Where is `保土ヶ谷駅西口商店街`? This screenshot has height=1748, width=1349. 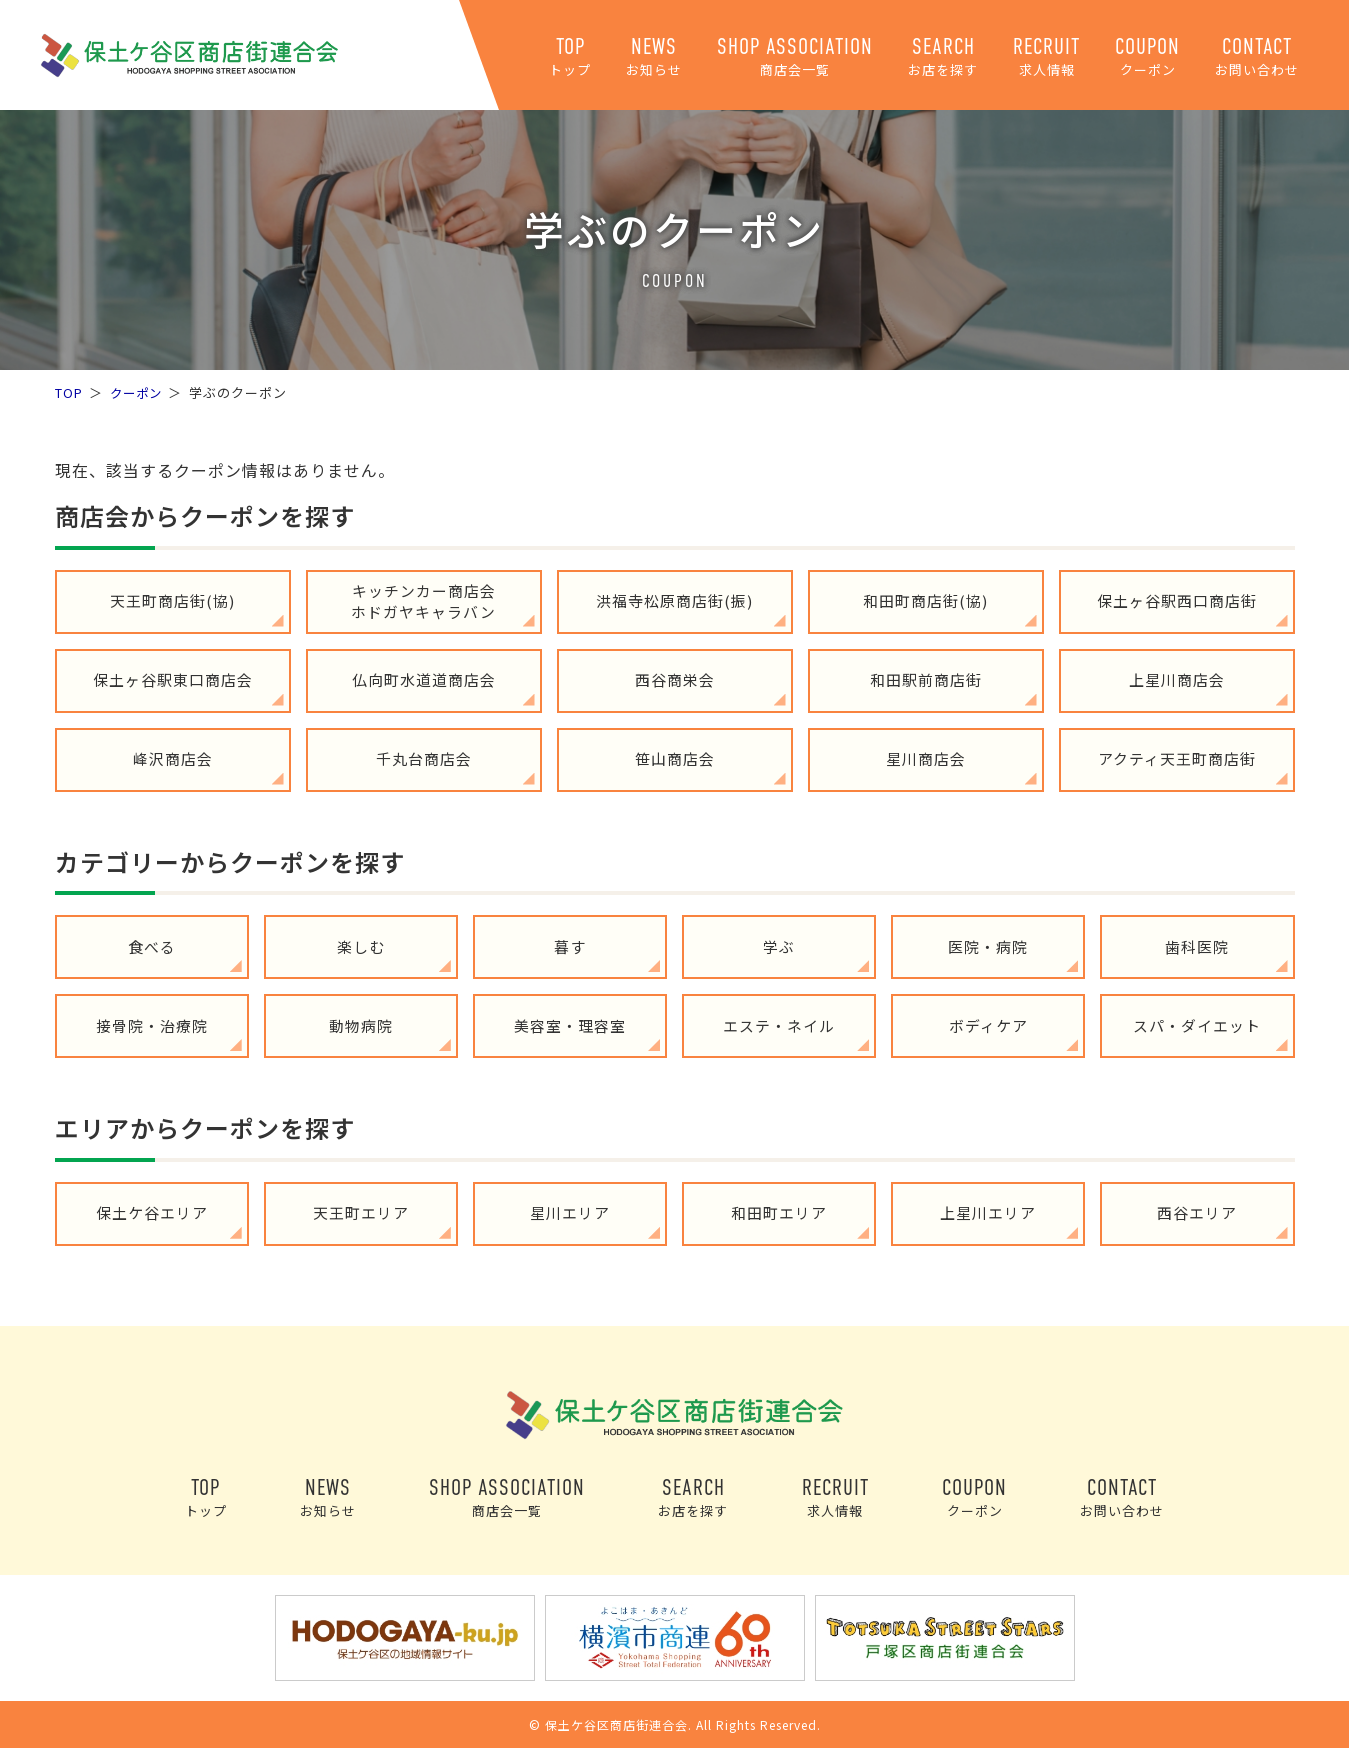
保土ヶ谷駅西口商店街 is located at coordinates (1177, 601).